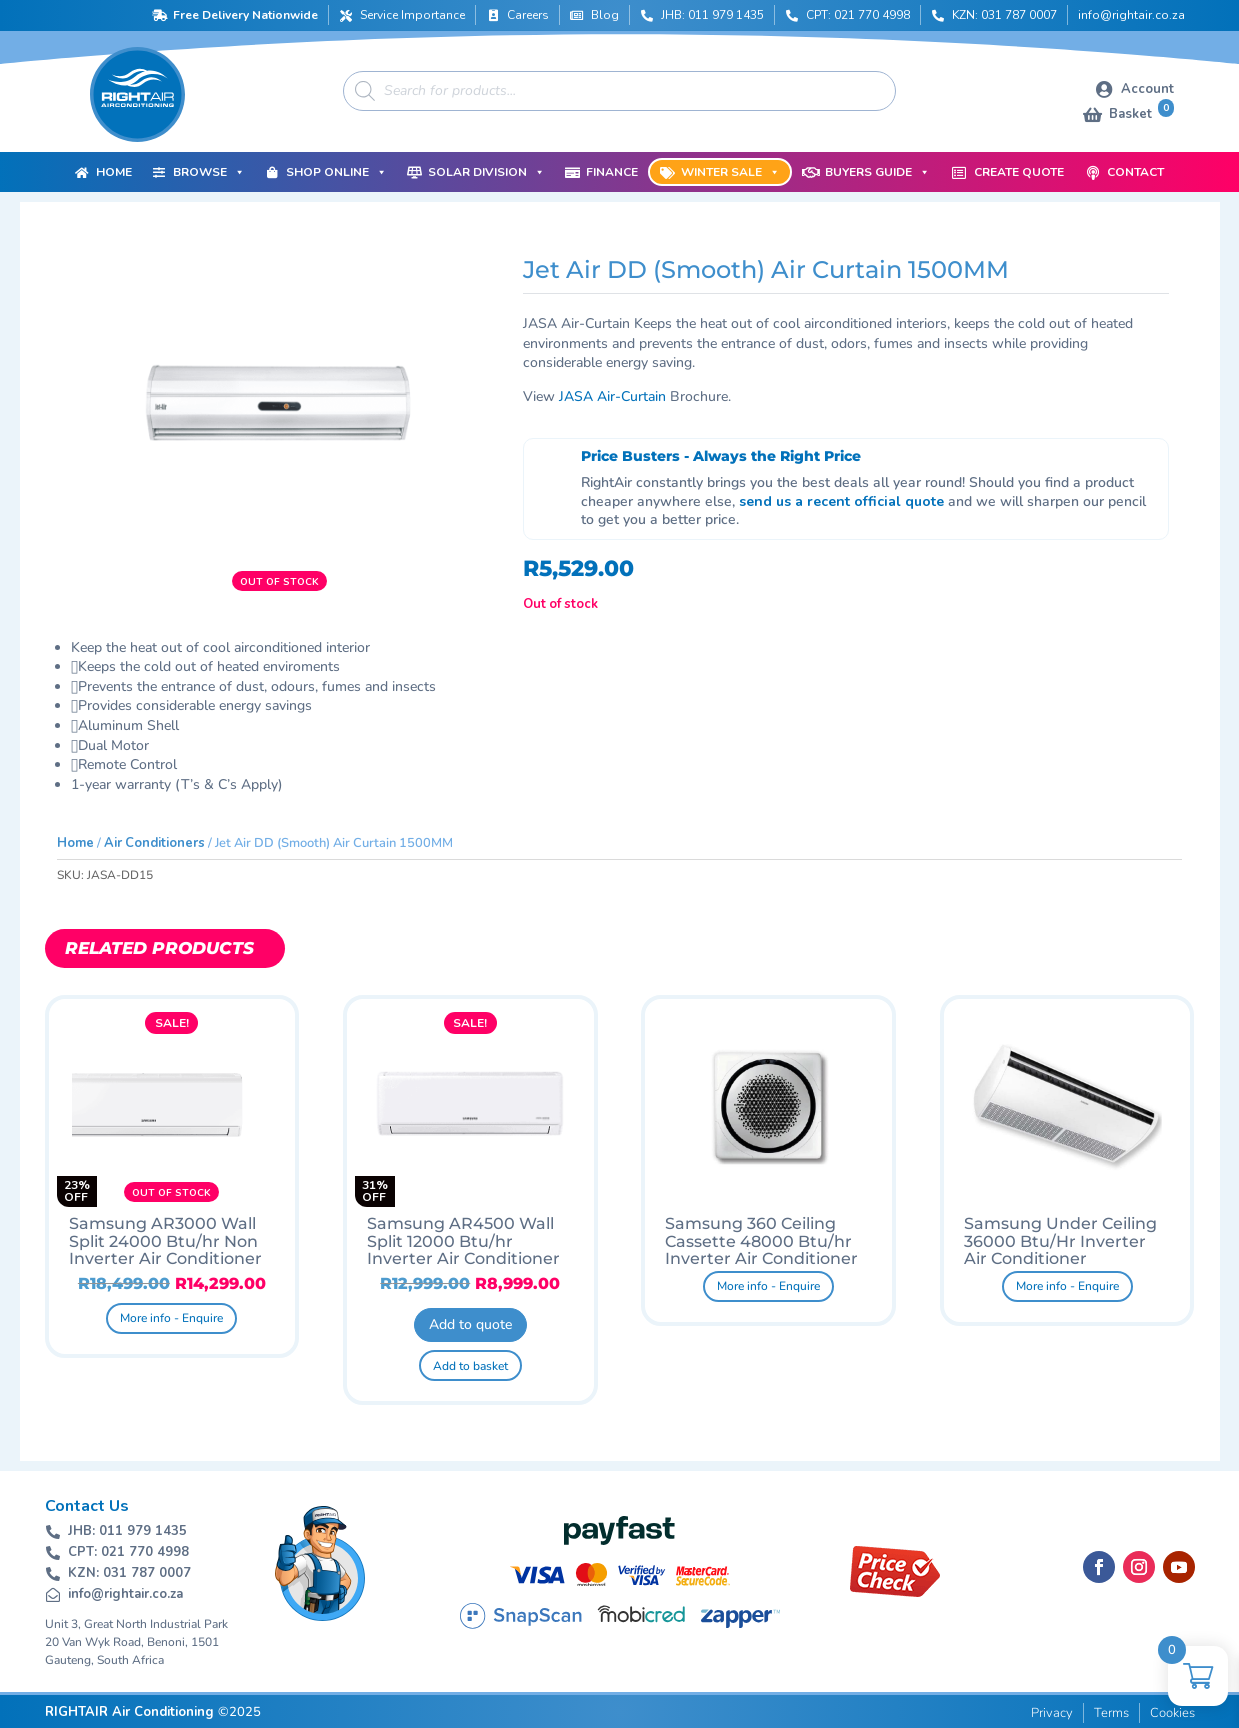  I want to click on Terms, so click(1111, 1713).